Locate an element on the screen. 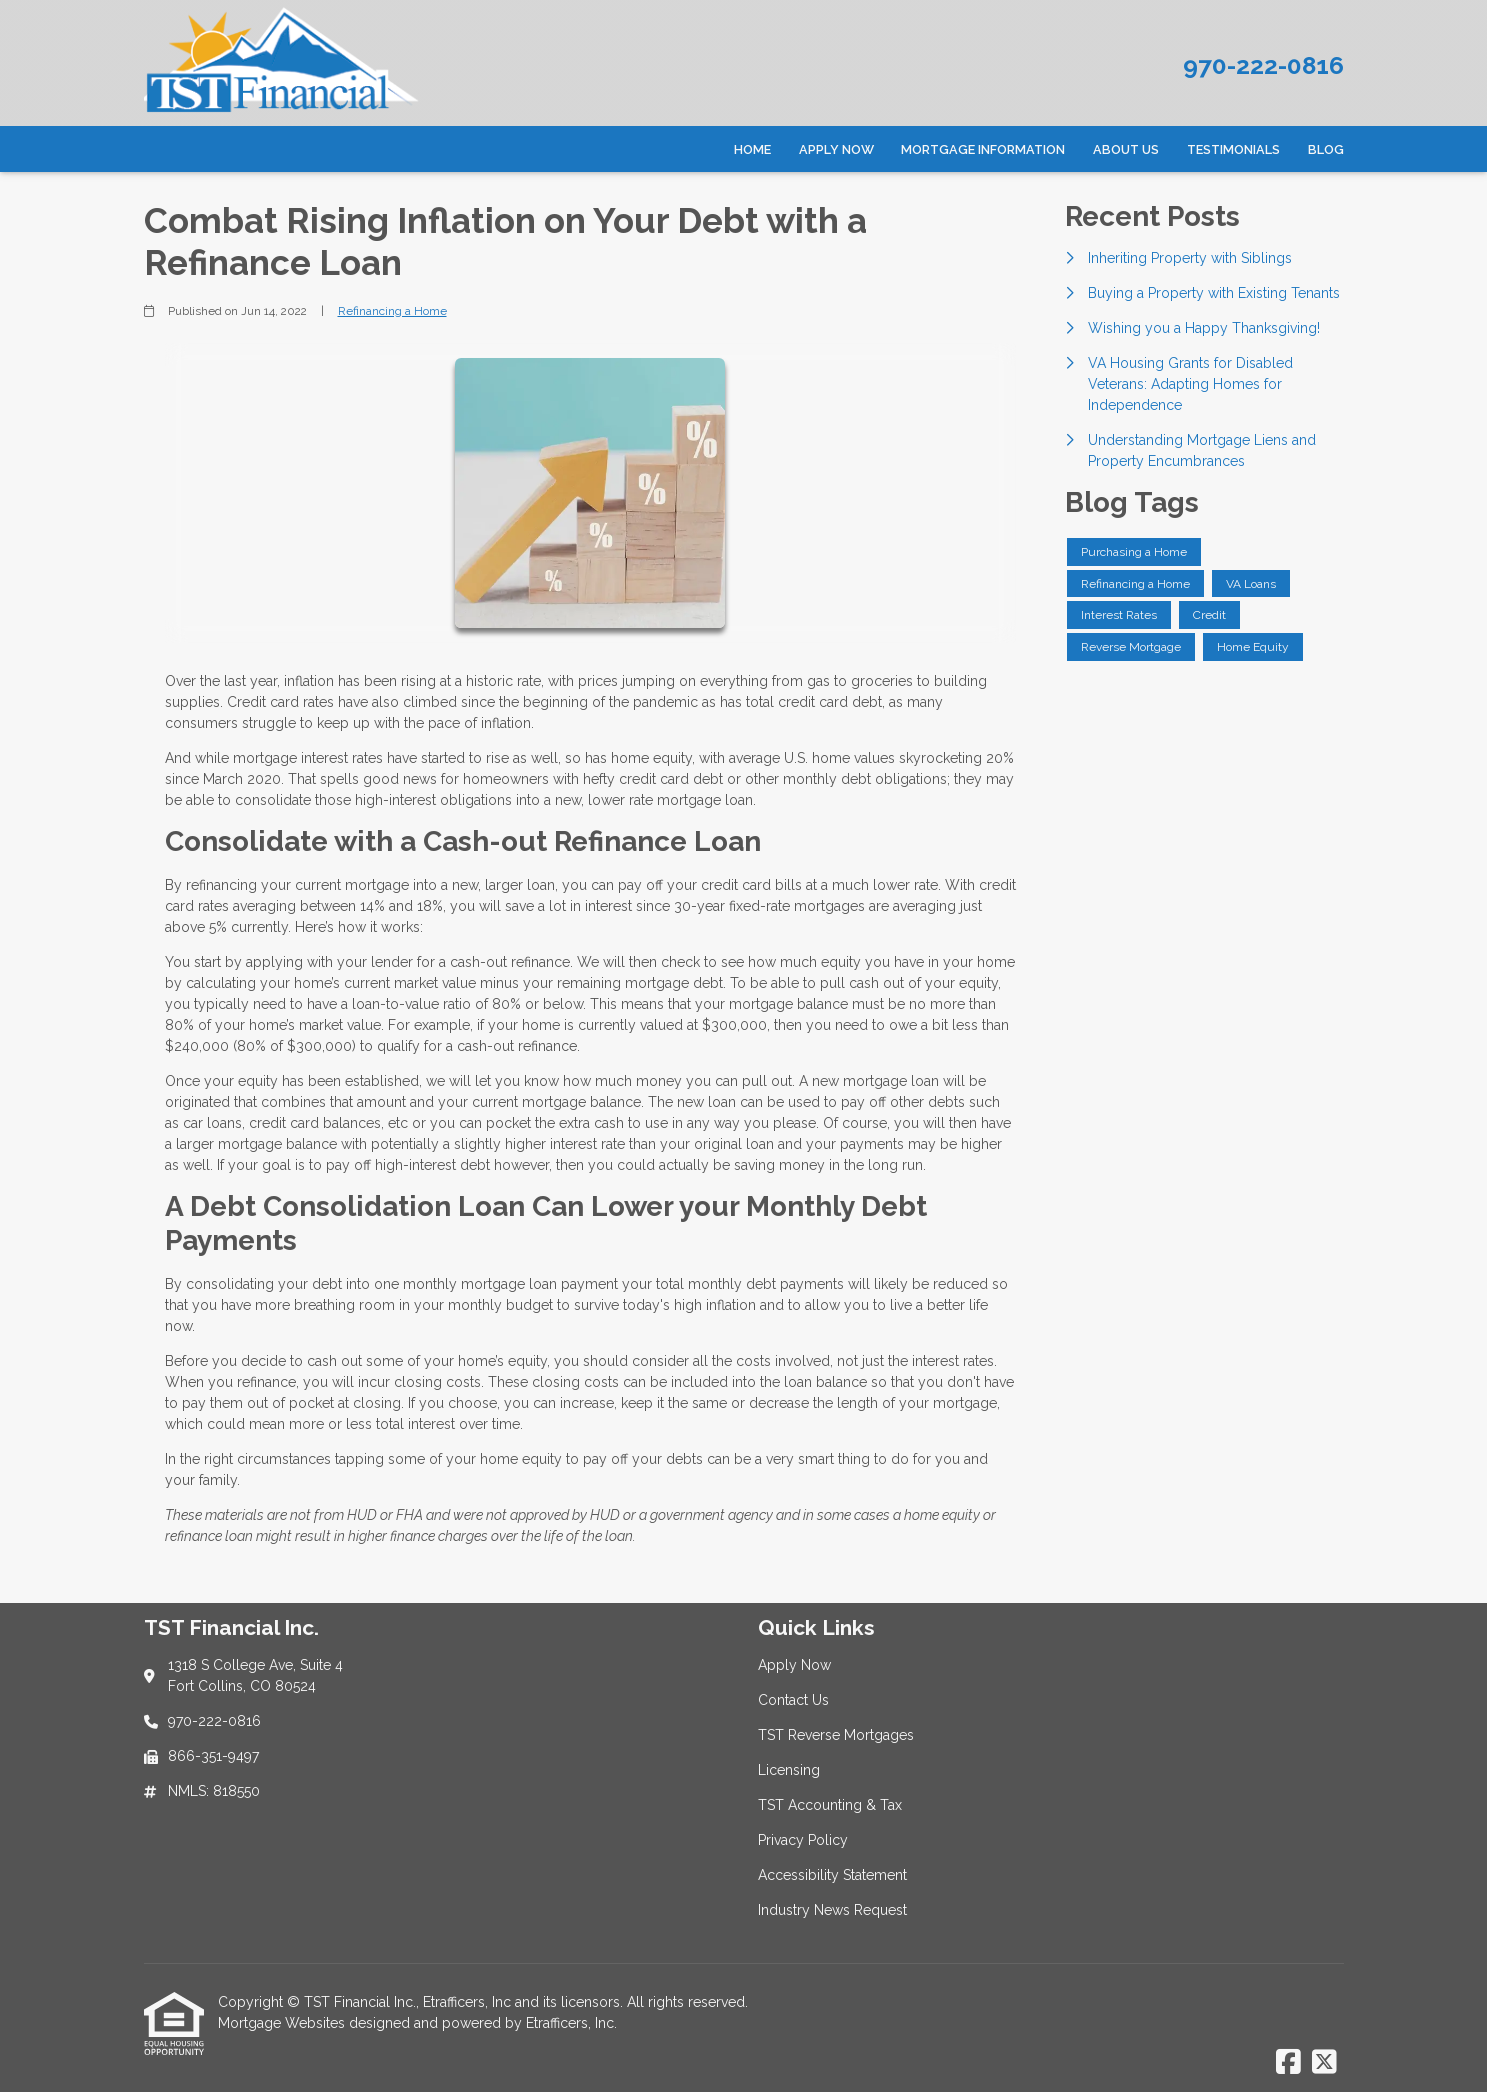  Mortgage Websites is located at coordinates (283, 2023).